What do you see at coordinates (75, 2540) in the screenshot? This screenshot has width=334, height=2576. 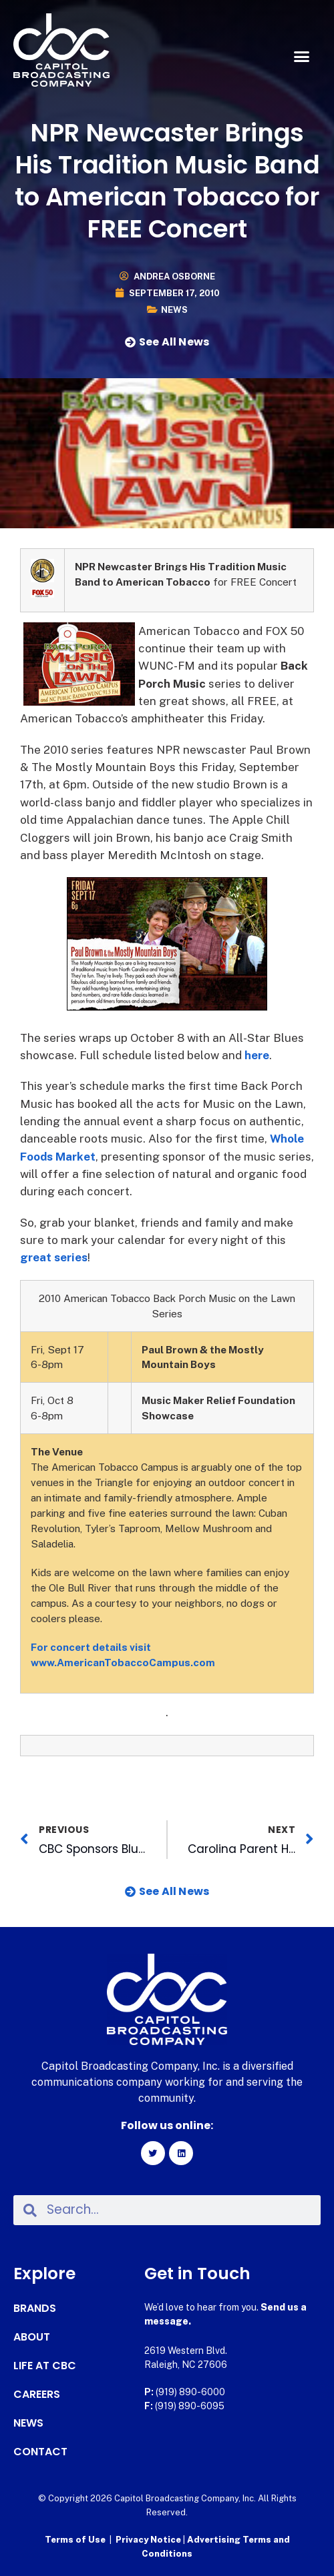 I see `Terms of Use` at bounding box center [75, 2540].